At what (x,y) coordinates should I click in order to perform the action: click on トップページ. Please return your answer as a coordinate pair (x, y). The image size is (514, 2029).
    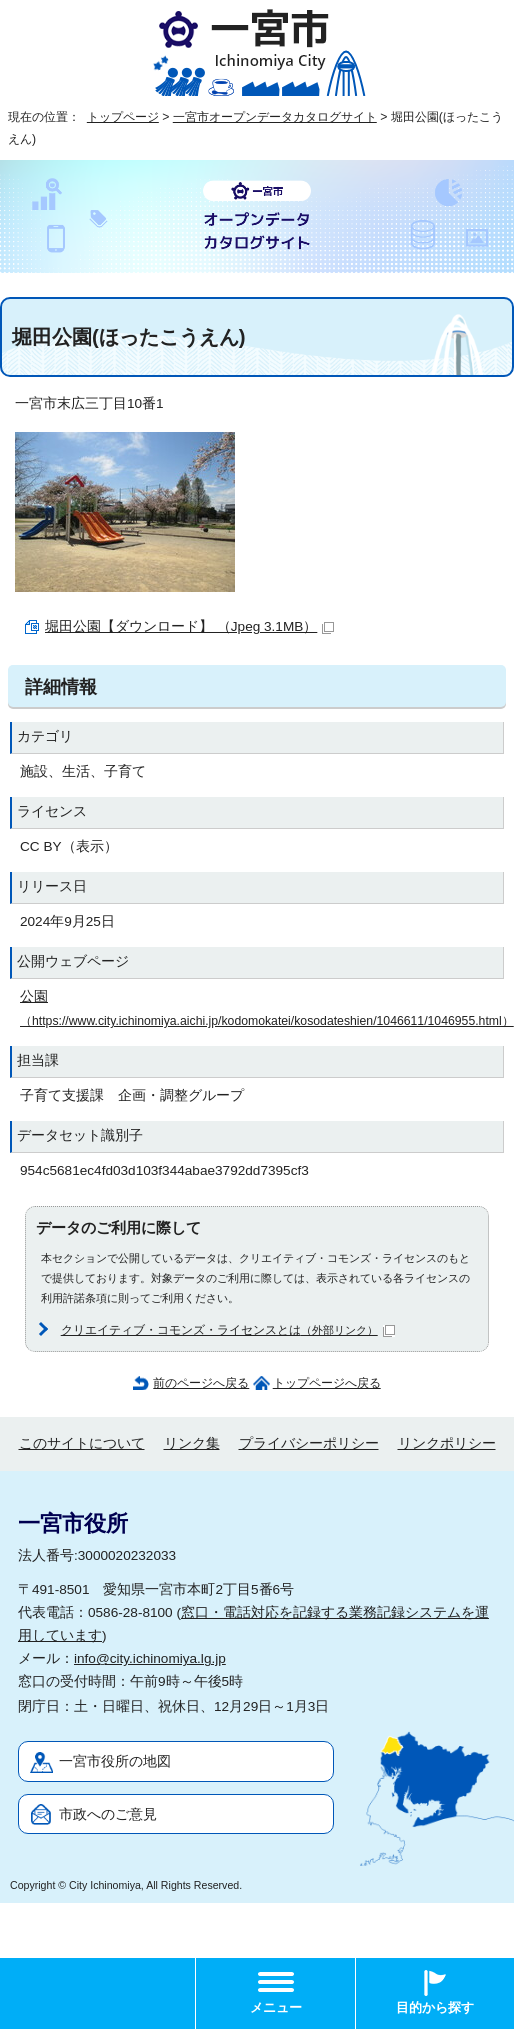
    Looking at the image, I should click on (123, 117).